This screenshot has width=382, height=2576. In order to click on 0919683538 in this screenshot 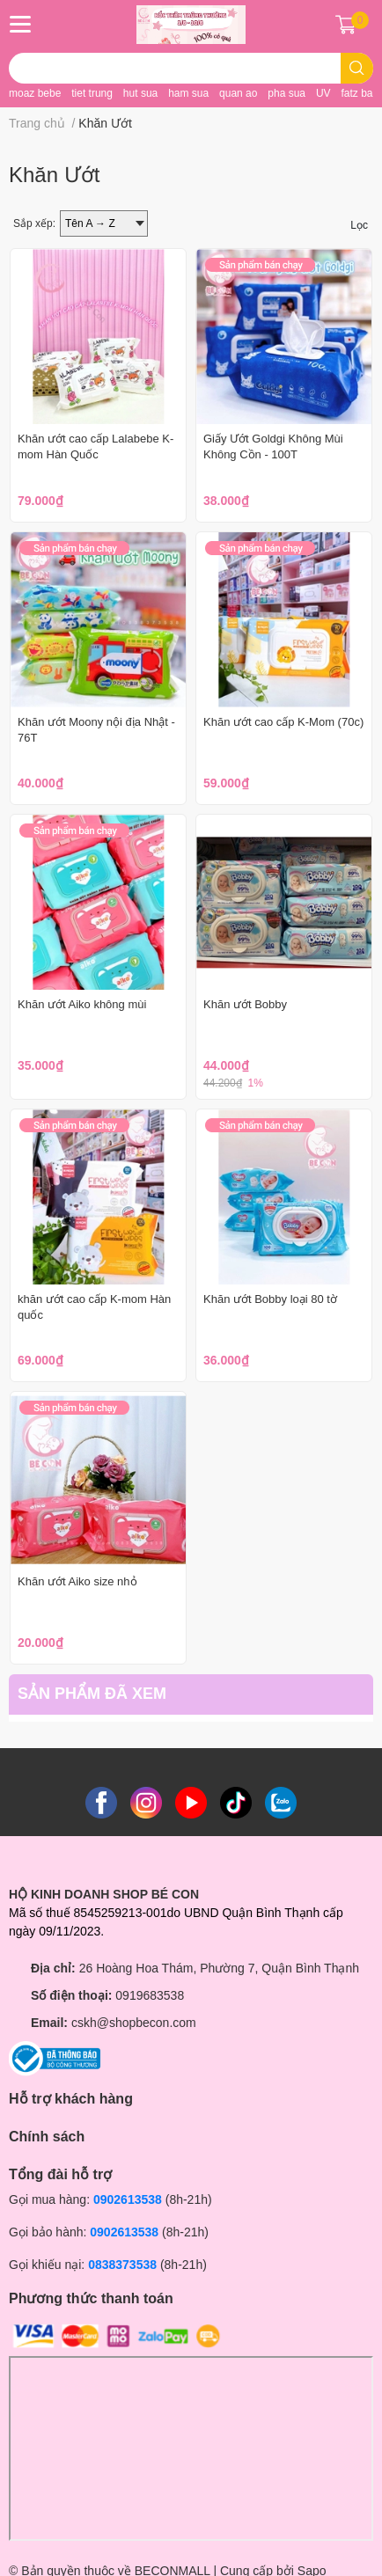, I will do `click(149, 1995)`.